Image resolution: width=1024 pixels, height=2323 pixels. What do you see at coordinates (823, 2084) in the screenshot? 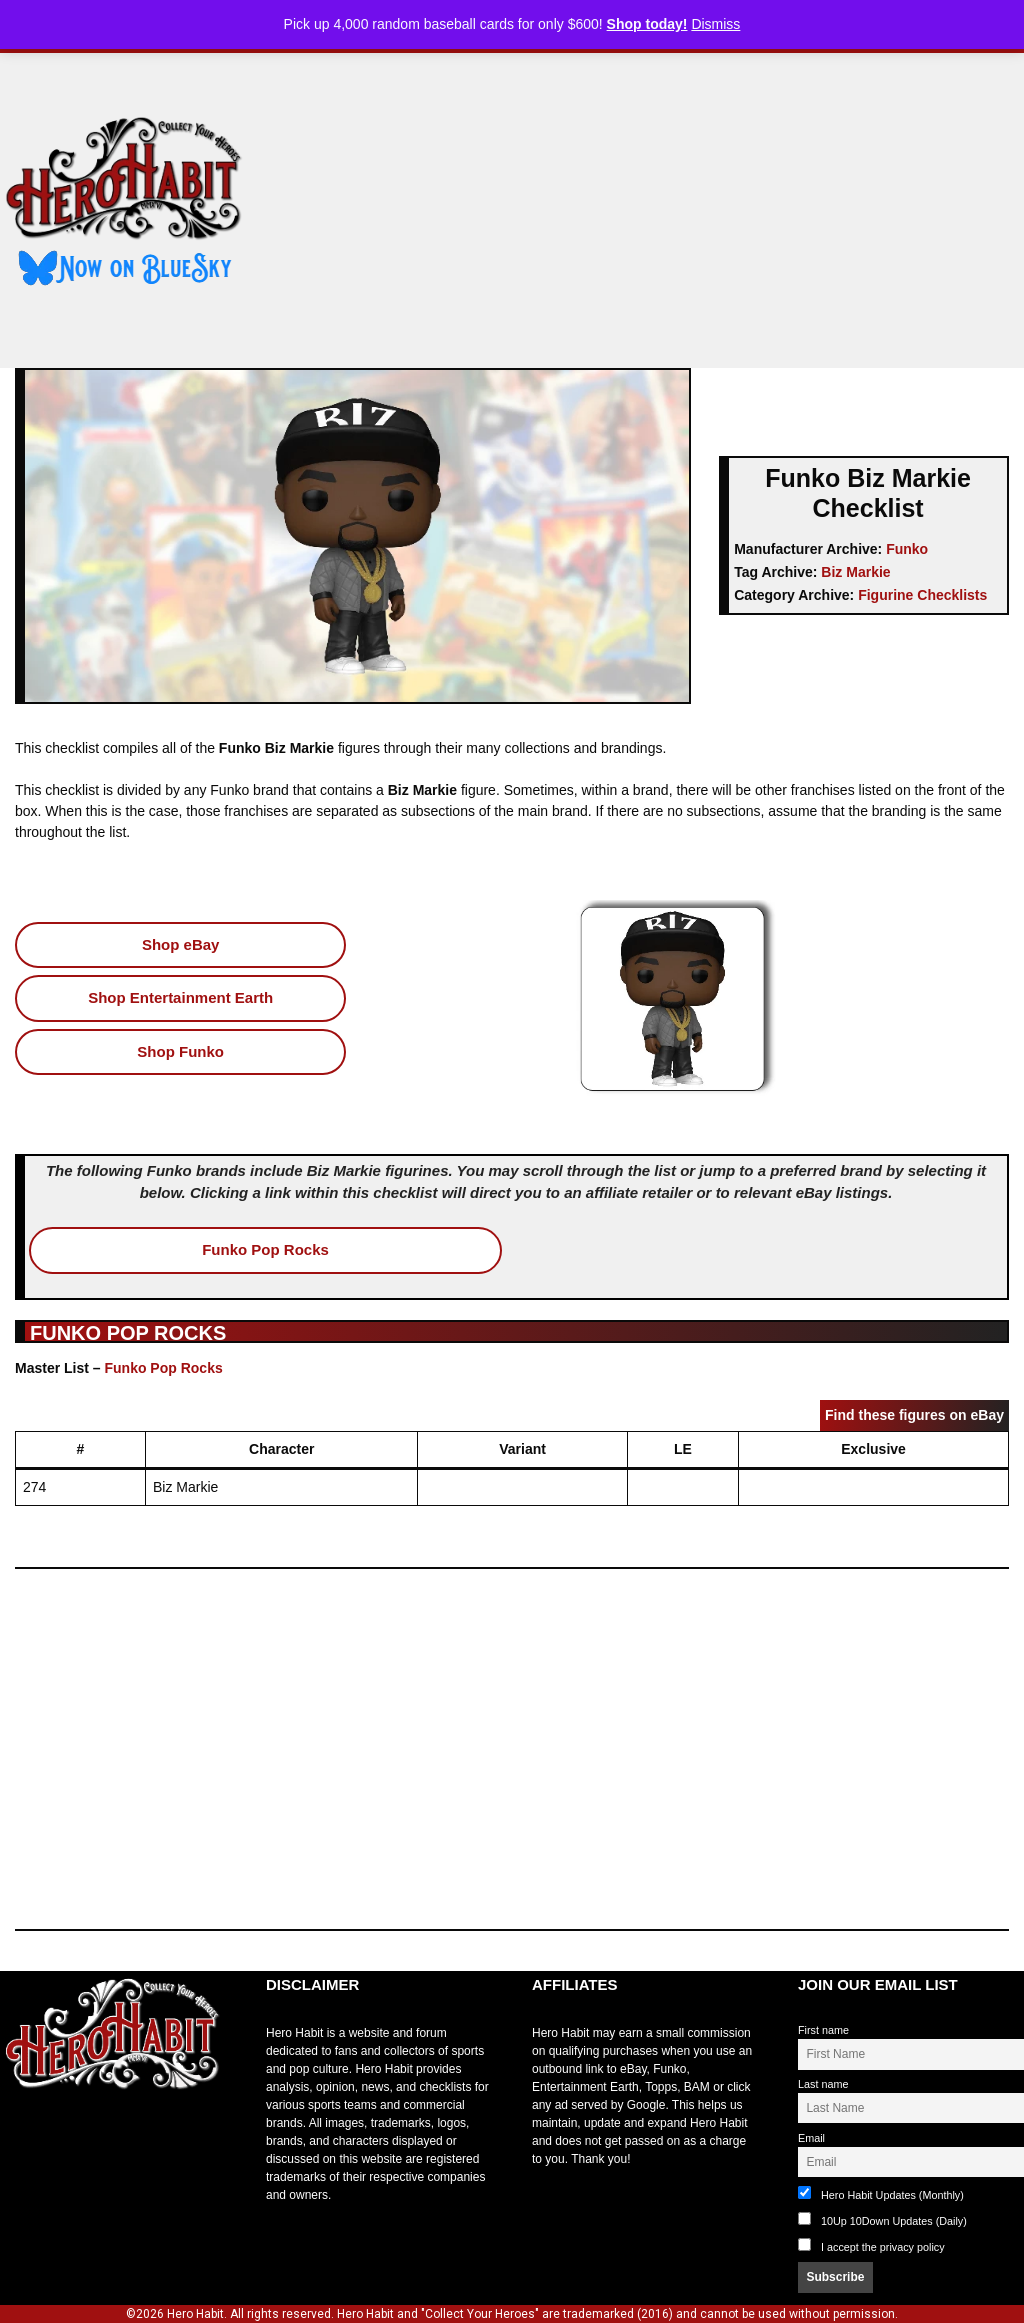
I see `Last name` at bounding box center [823, 2084].